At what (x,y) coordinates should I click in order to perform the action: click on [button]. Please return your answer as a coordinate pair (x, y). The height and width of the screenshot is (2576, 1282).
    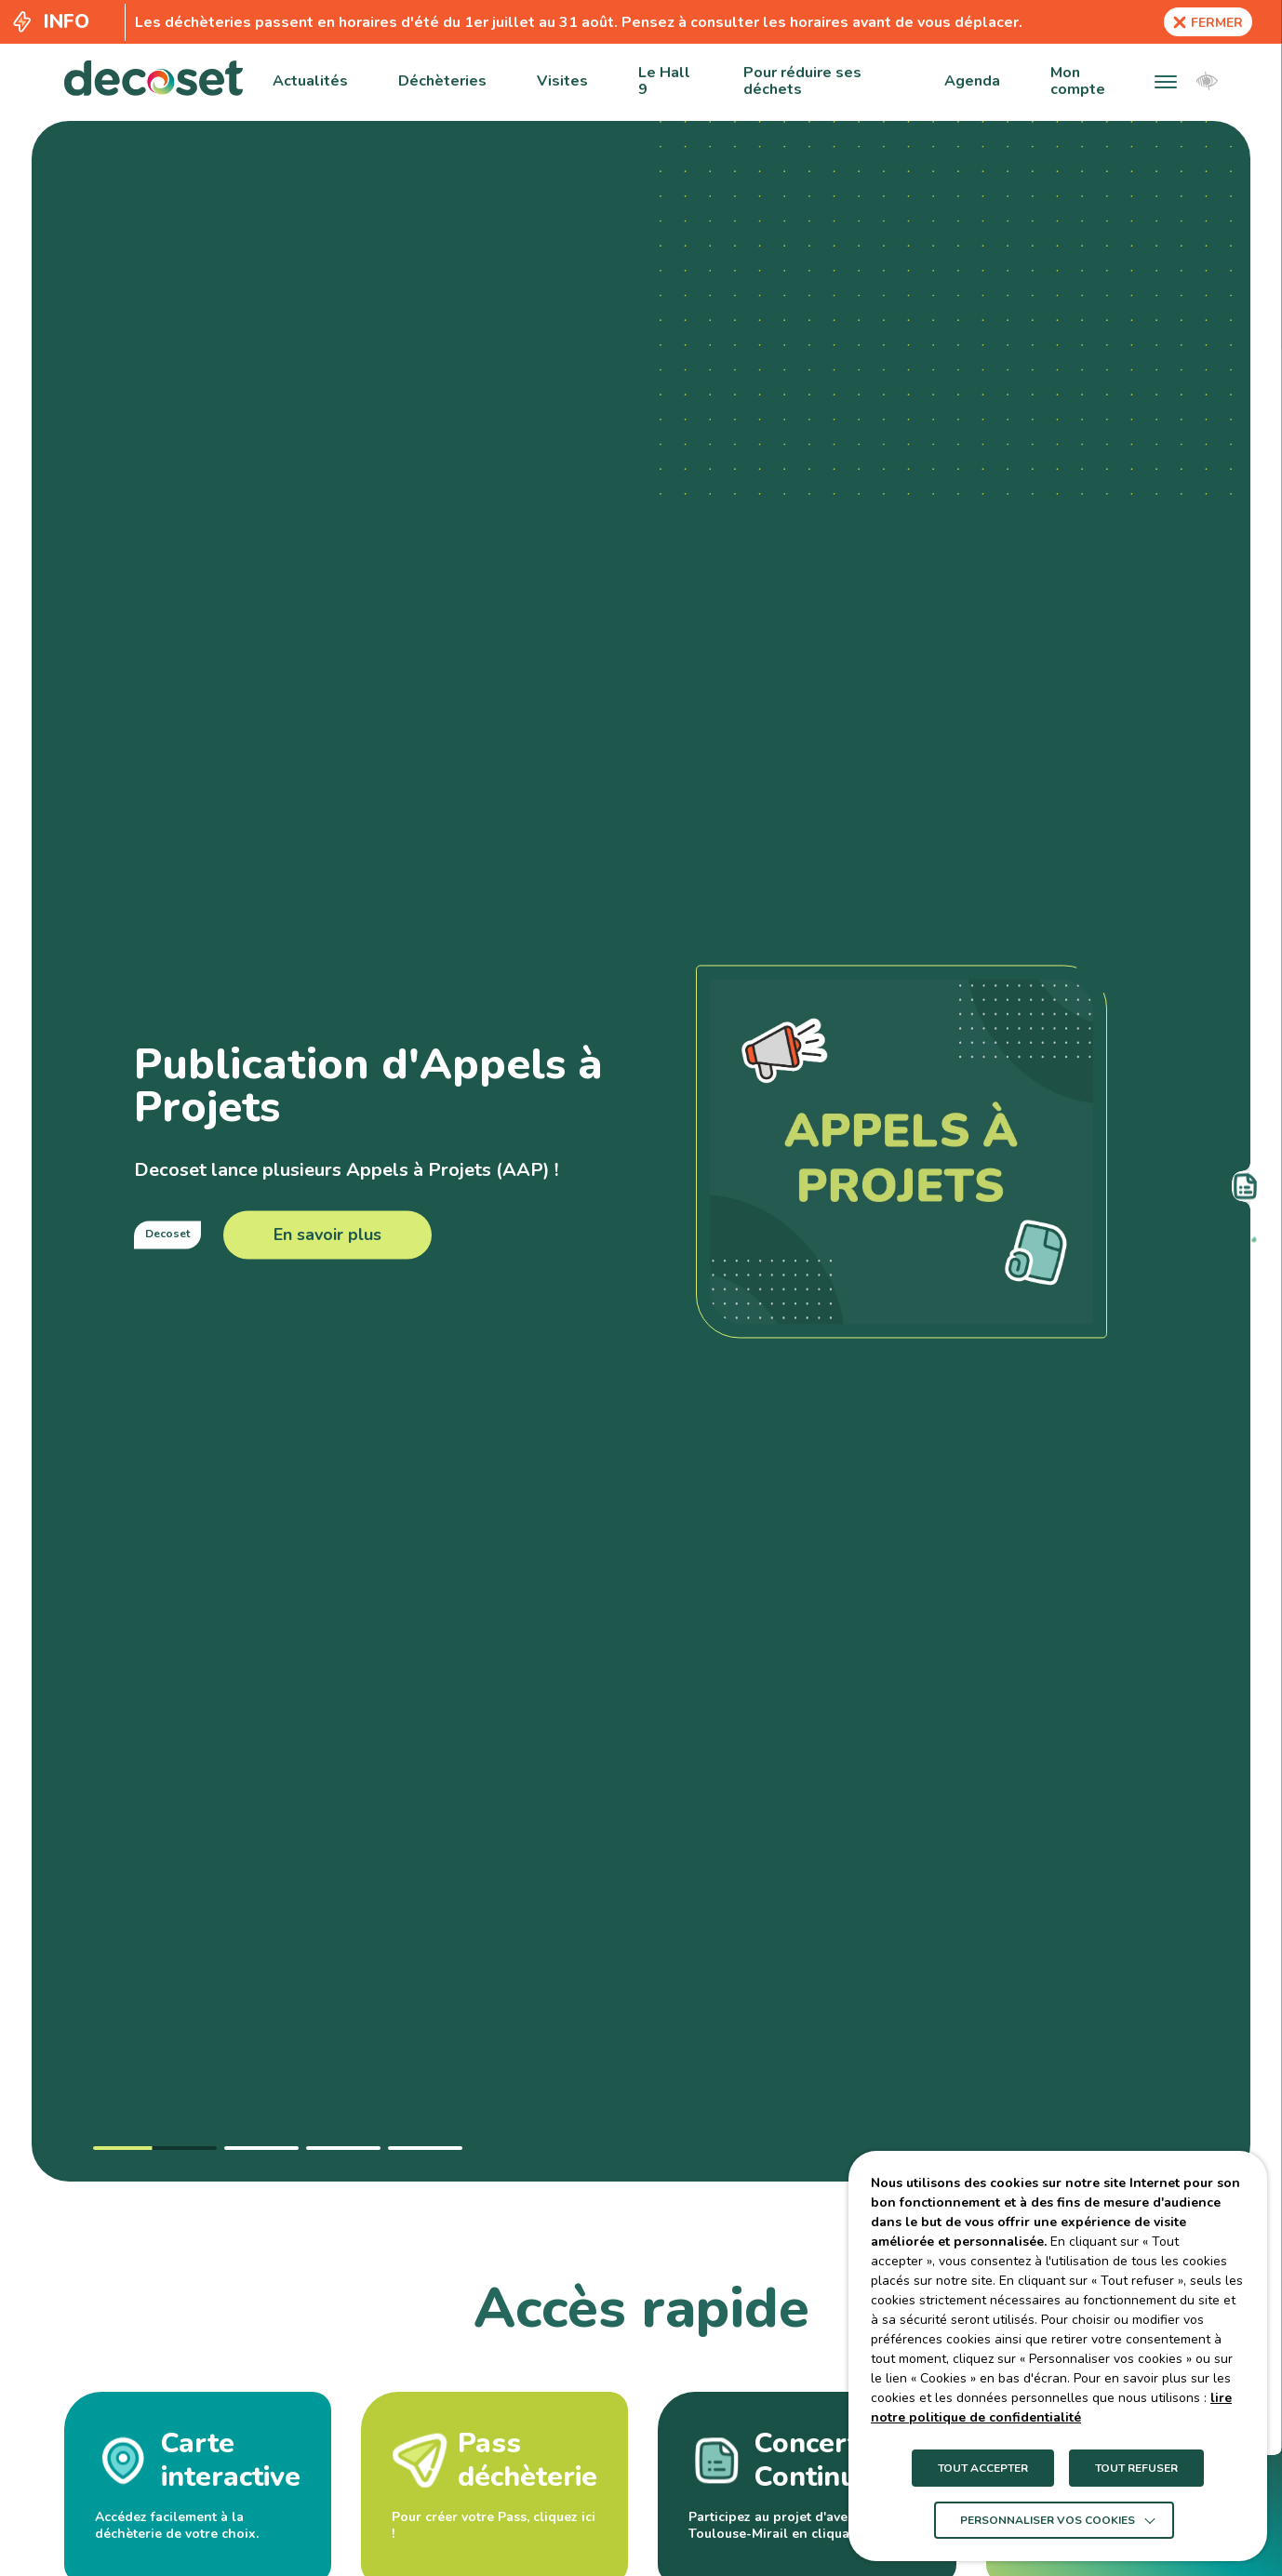
    Looking at the image, I should click on (1166, 81).